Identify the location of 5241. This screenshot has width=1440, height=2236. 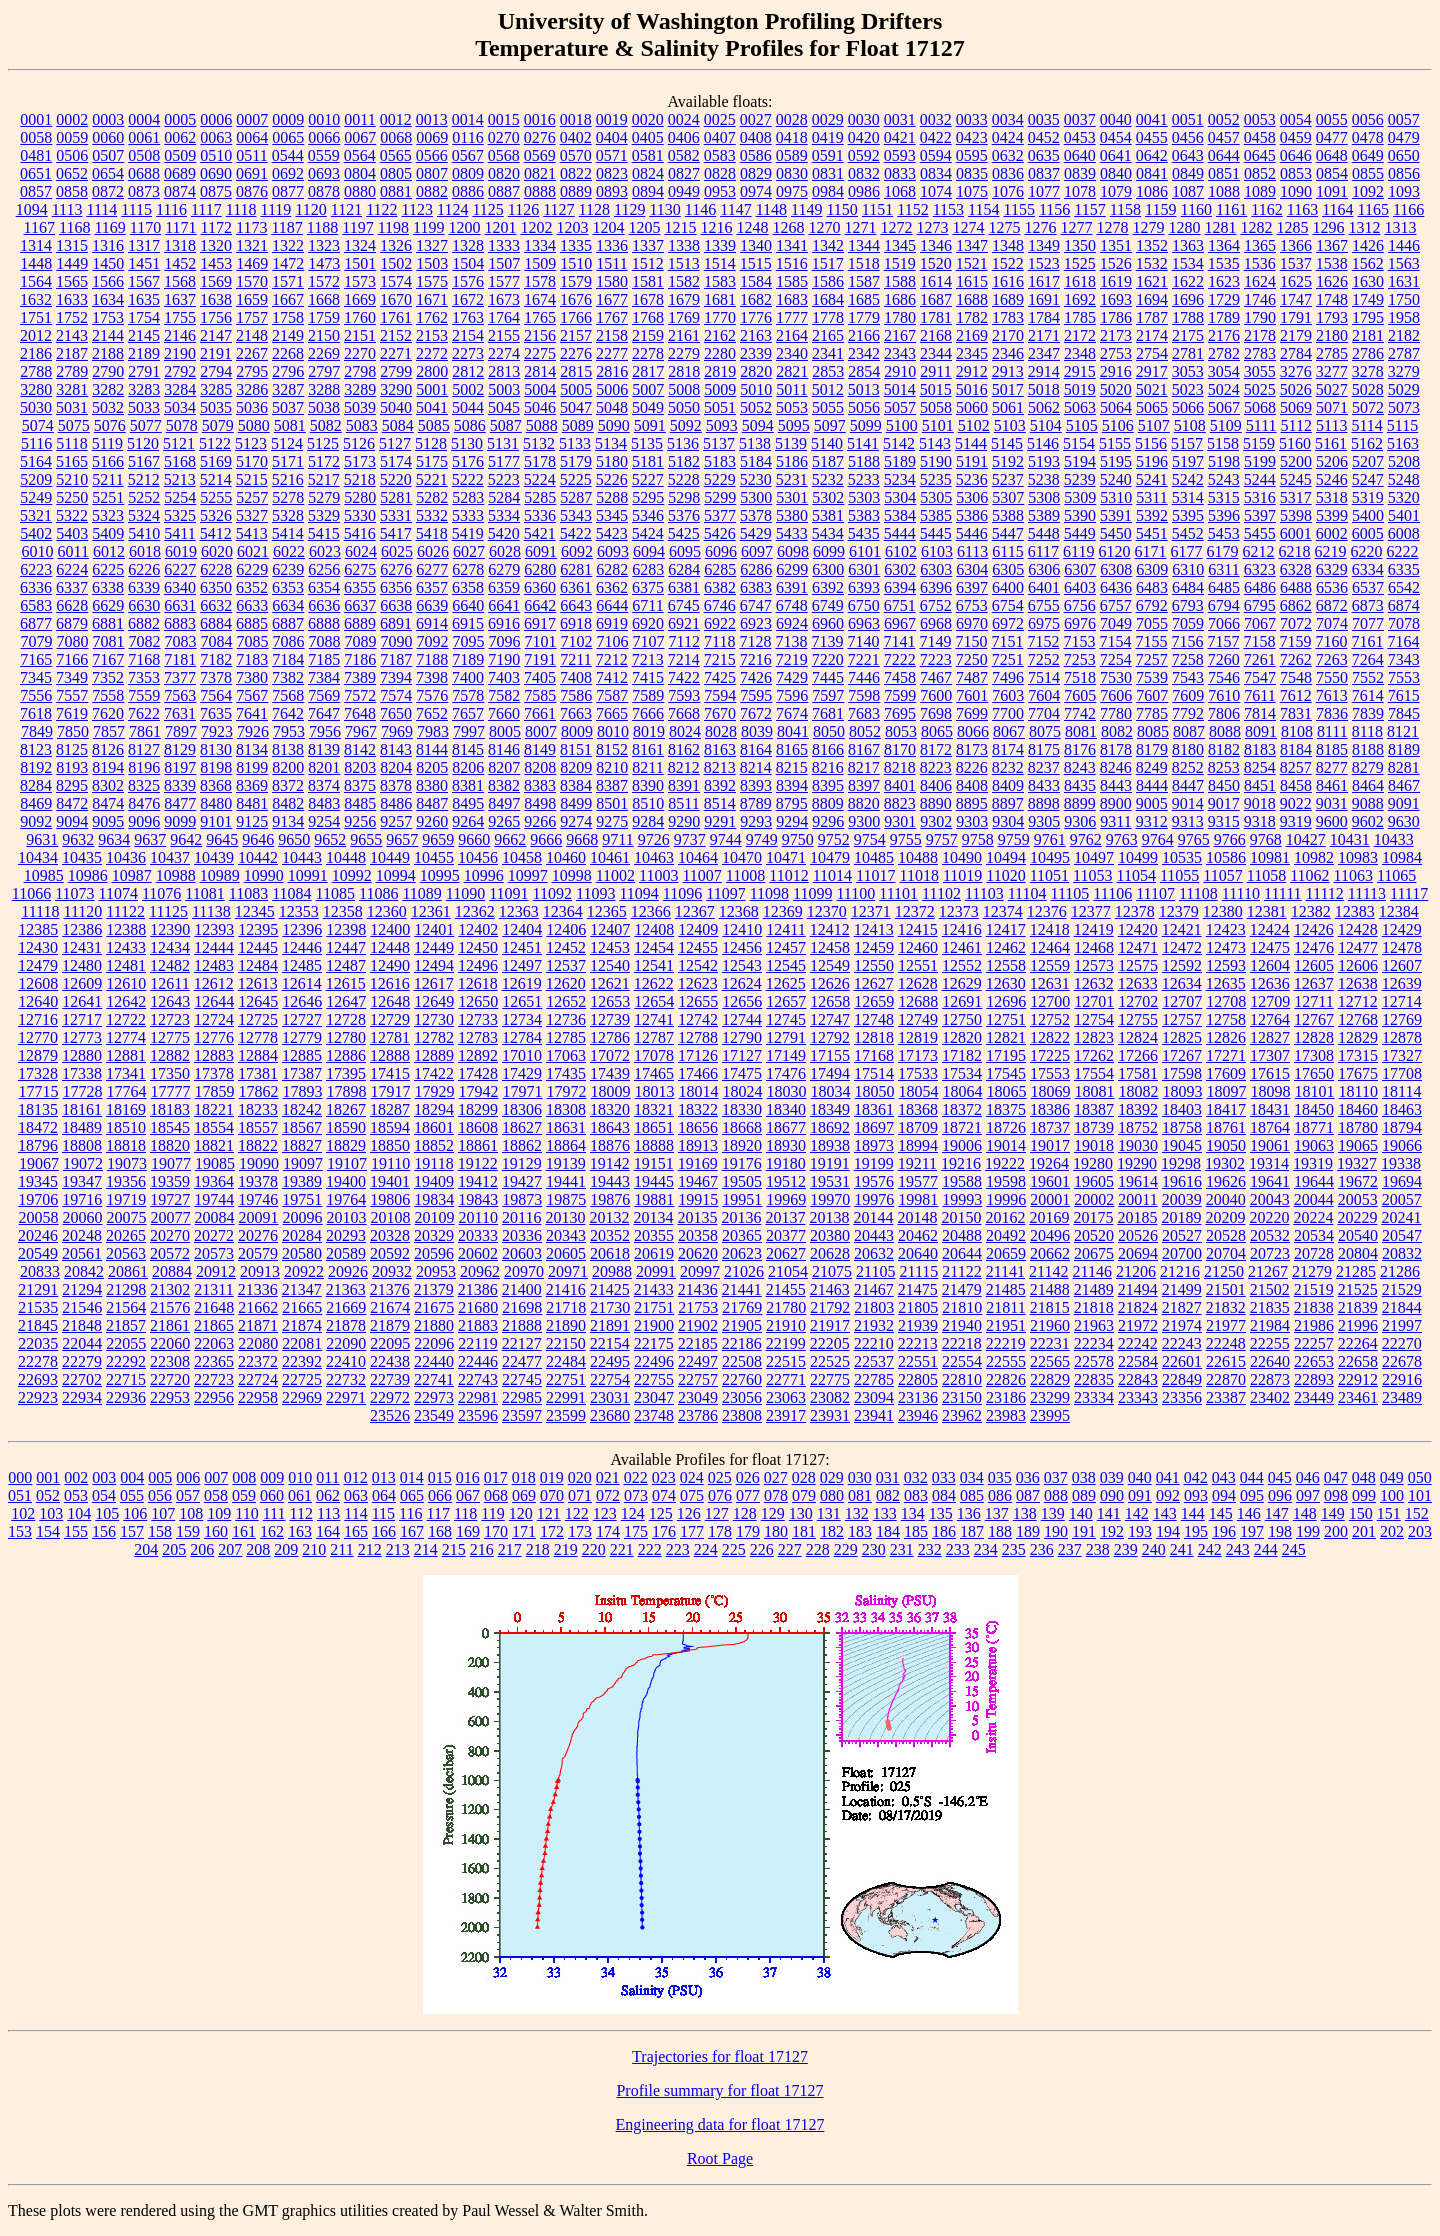
(1152, 479).